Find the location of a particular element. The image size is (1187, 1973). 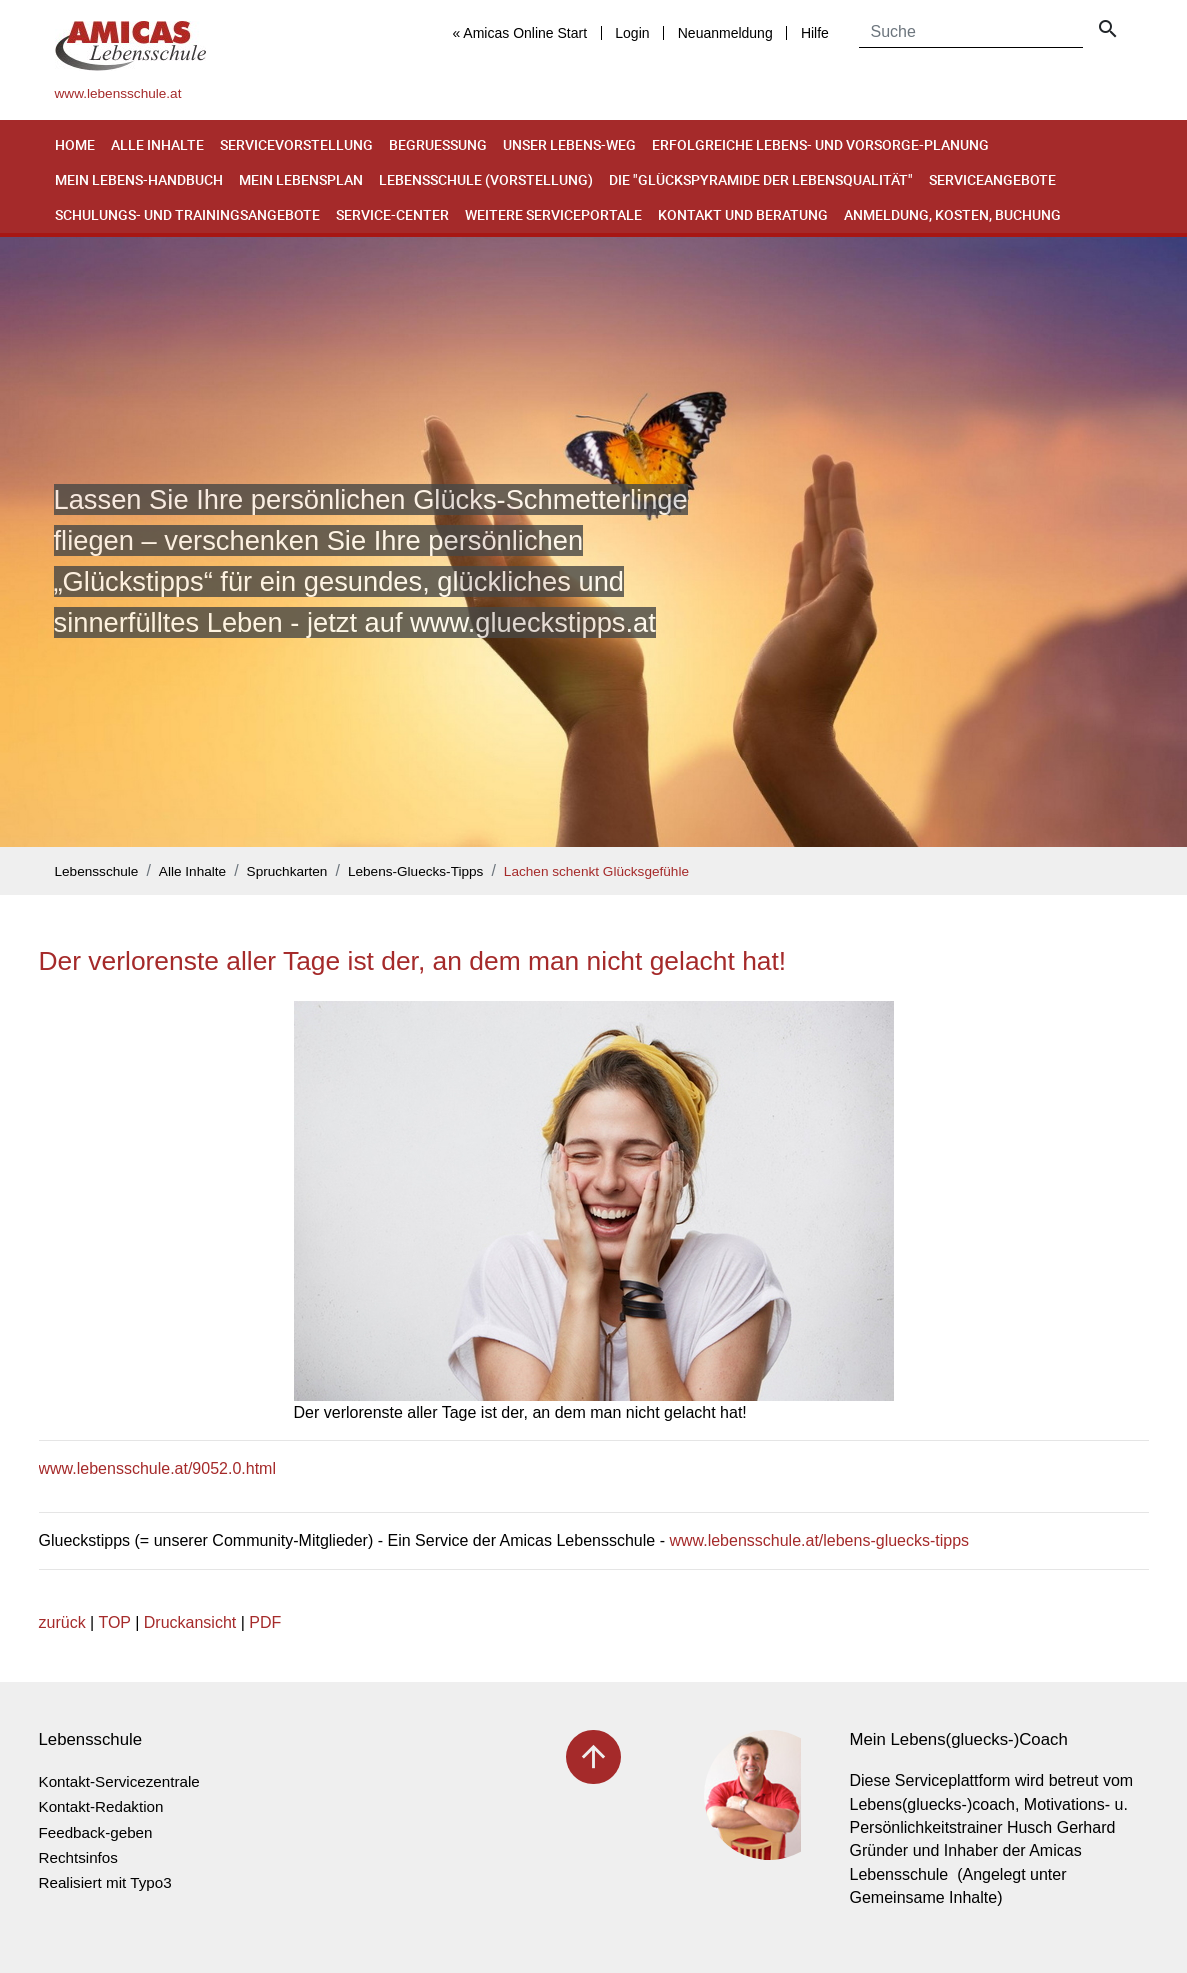

Home is located at coordinates (75, 144).